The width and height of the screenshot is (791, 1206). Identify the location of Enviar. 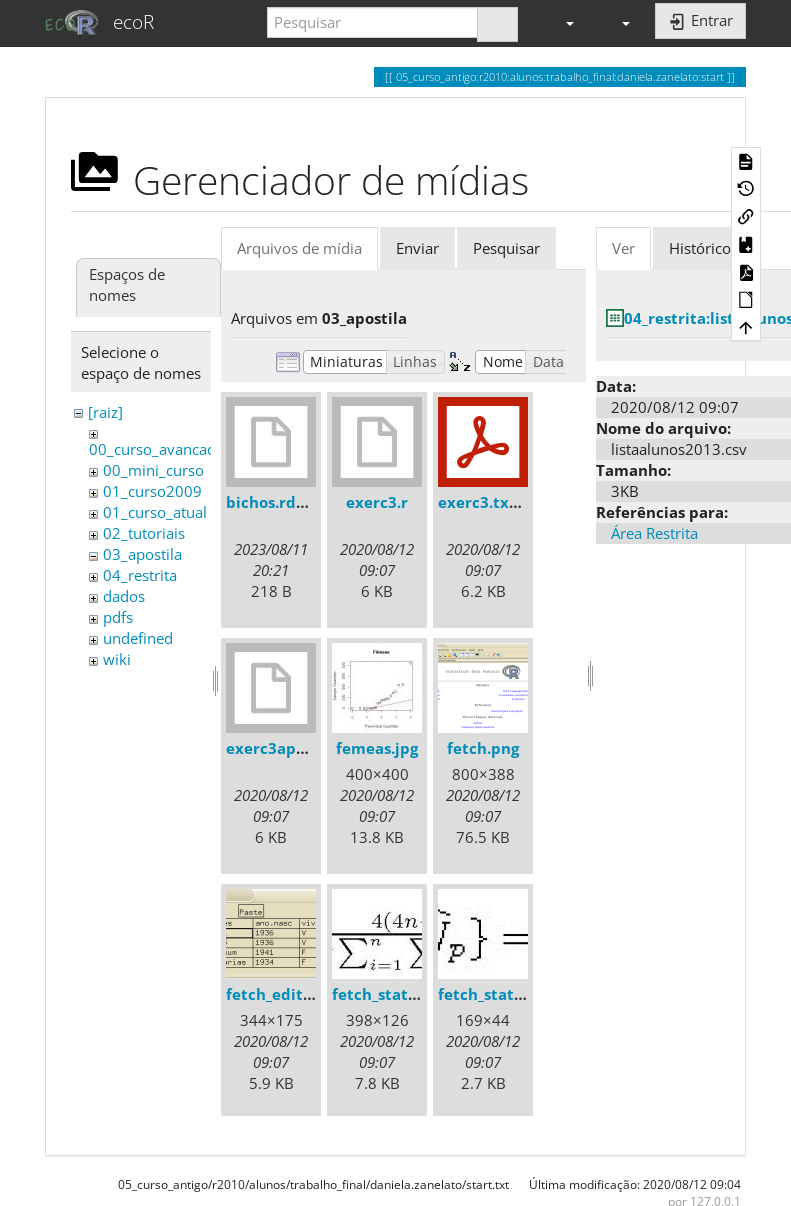
(417, 248).